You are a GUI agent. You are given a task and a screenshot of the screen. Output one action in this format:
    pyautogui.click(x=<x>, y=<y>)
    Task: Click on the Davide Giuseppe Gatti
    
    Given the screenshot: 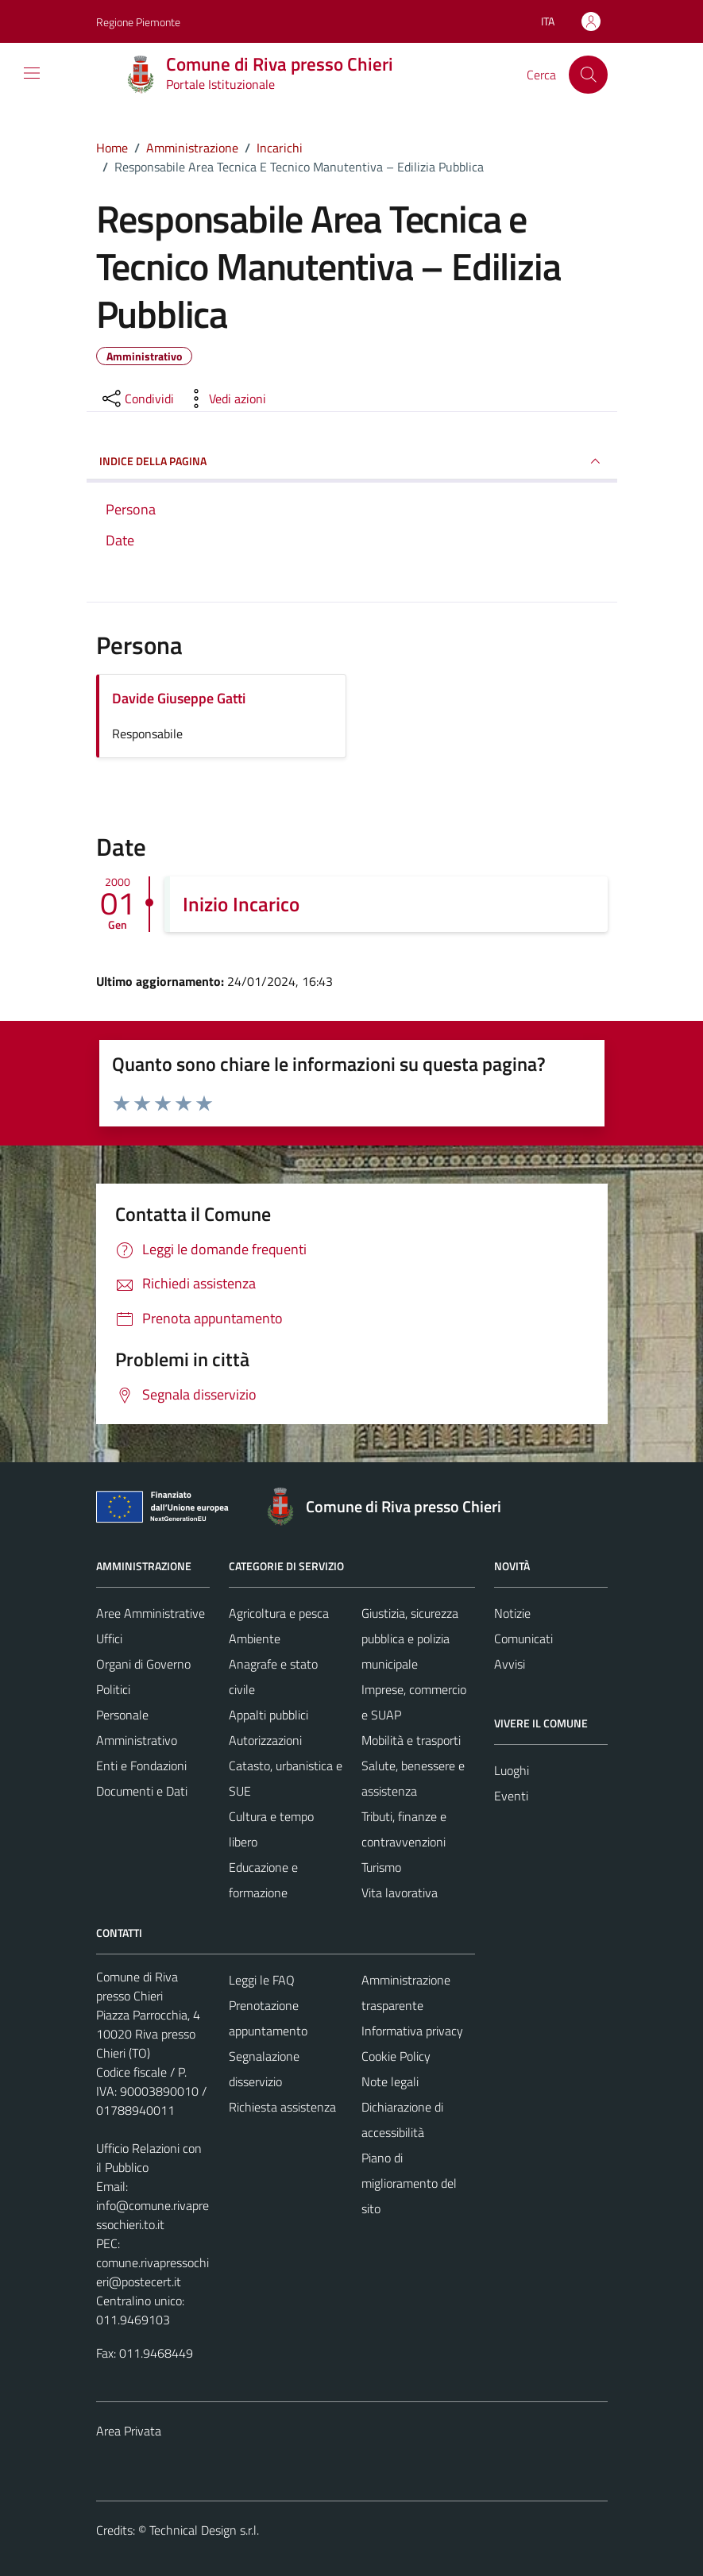 What is the action you would take?
    pyautogui.click(x=178, y=698)
    